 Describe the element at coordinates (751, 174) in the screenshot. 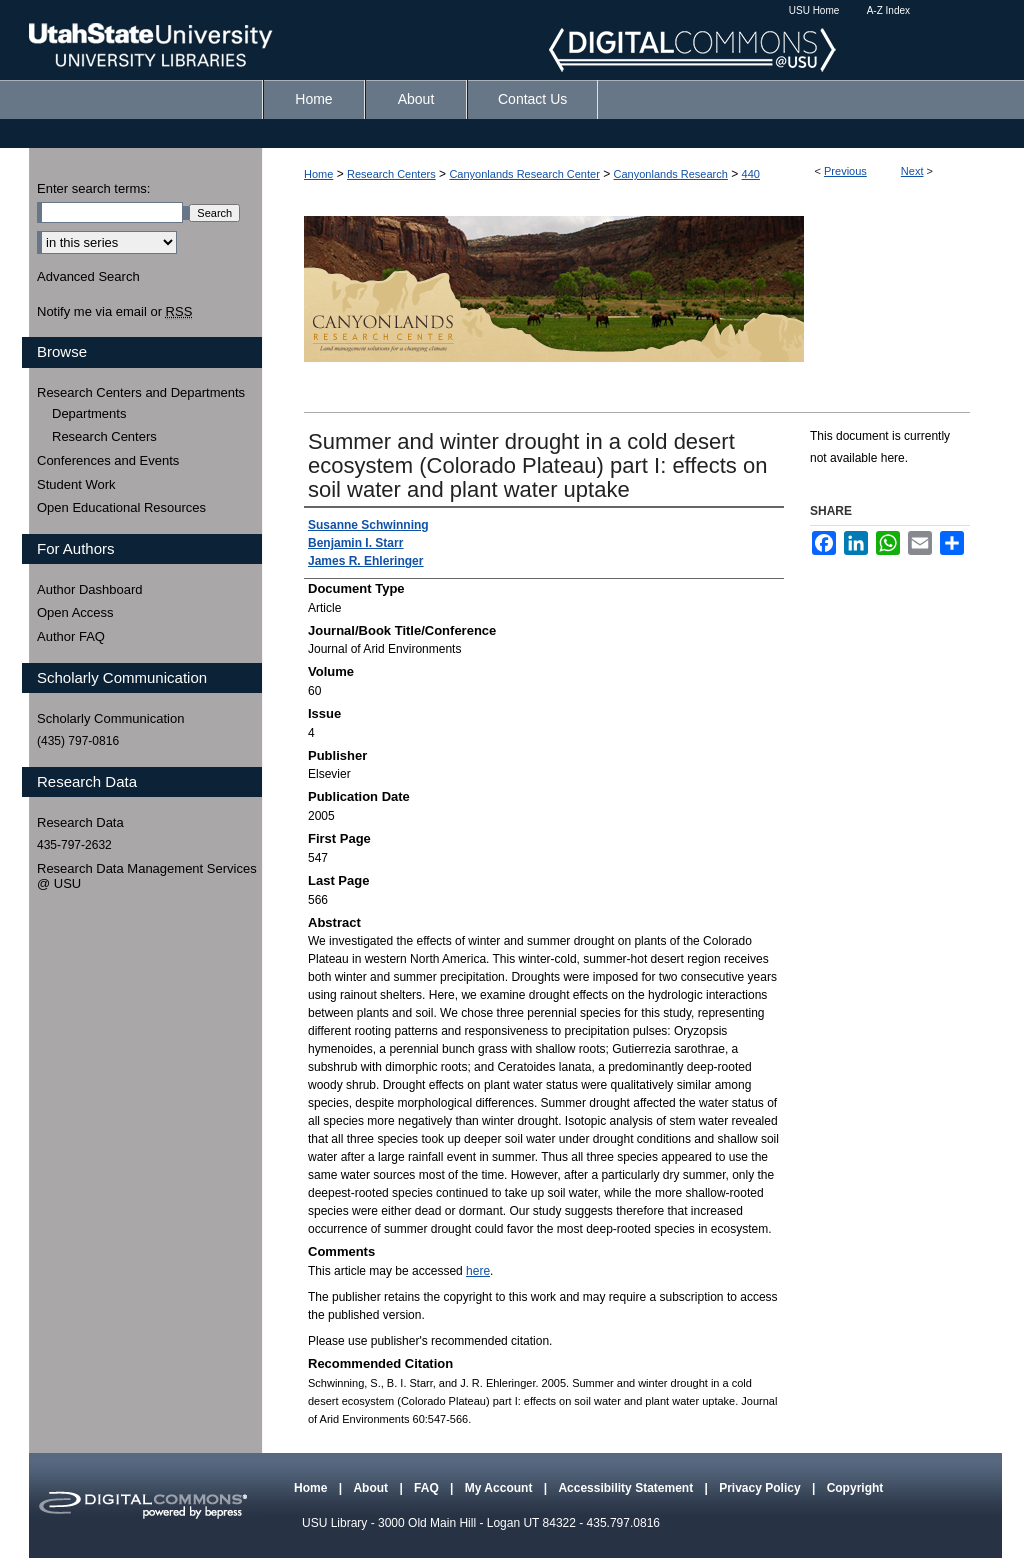

I see `440` at that location.